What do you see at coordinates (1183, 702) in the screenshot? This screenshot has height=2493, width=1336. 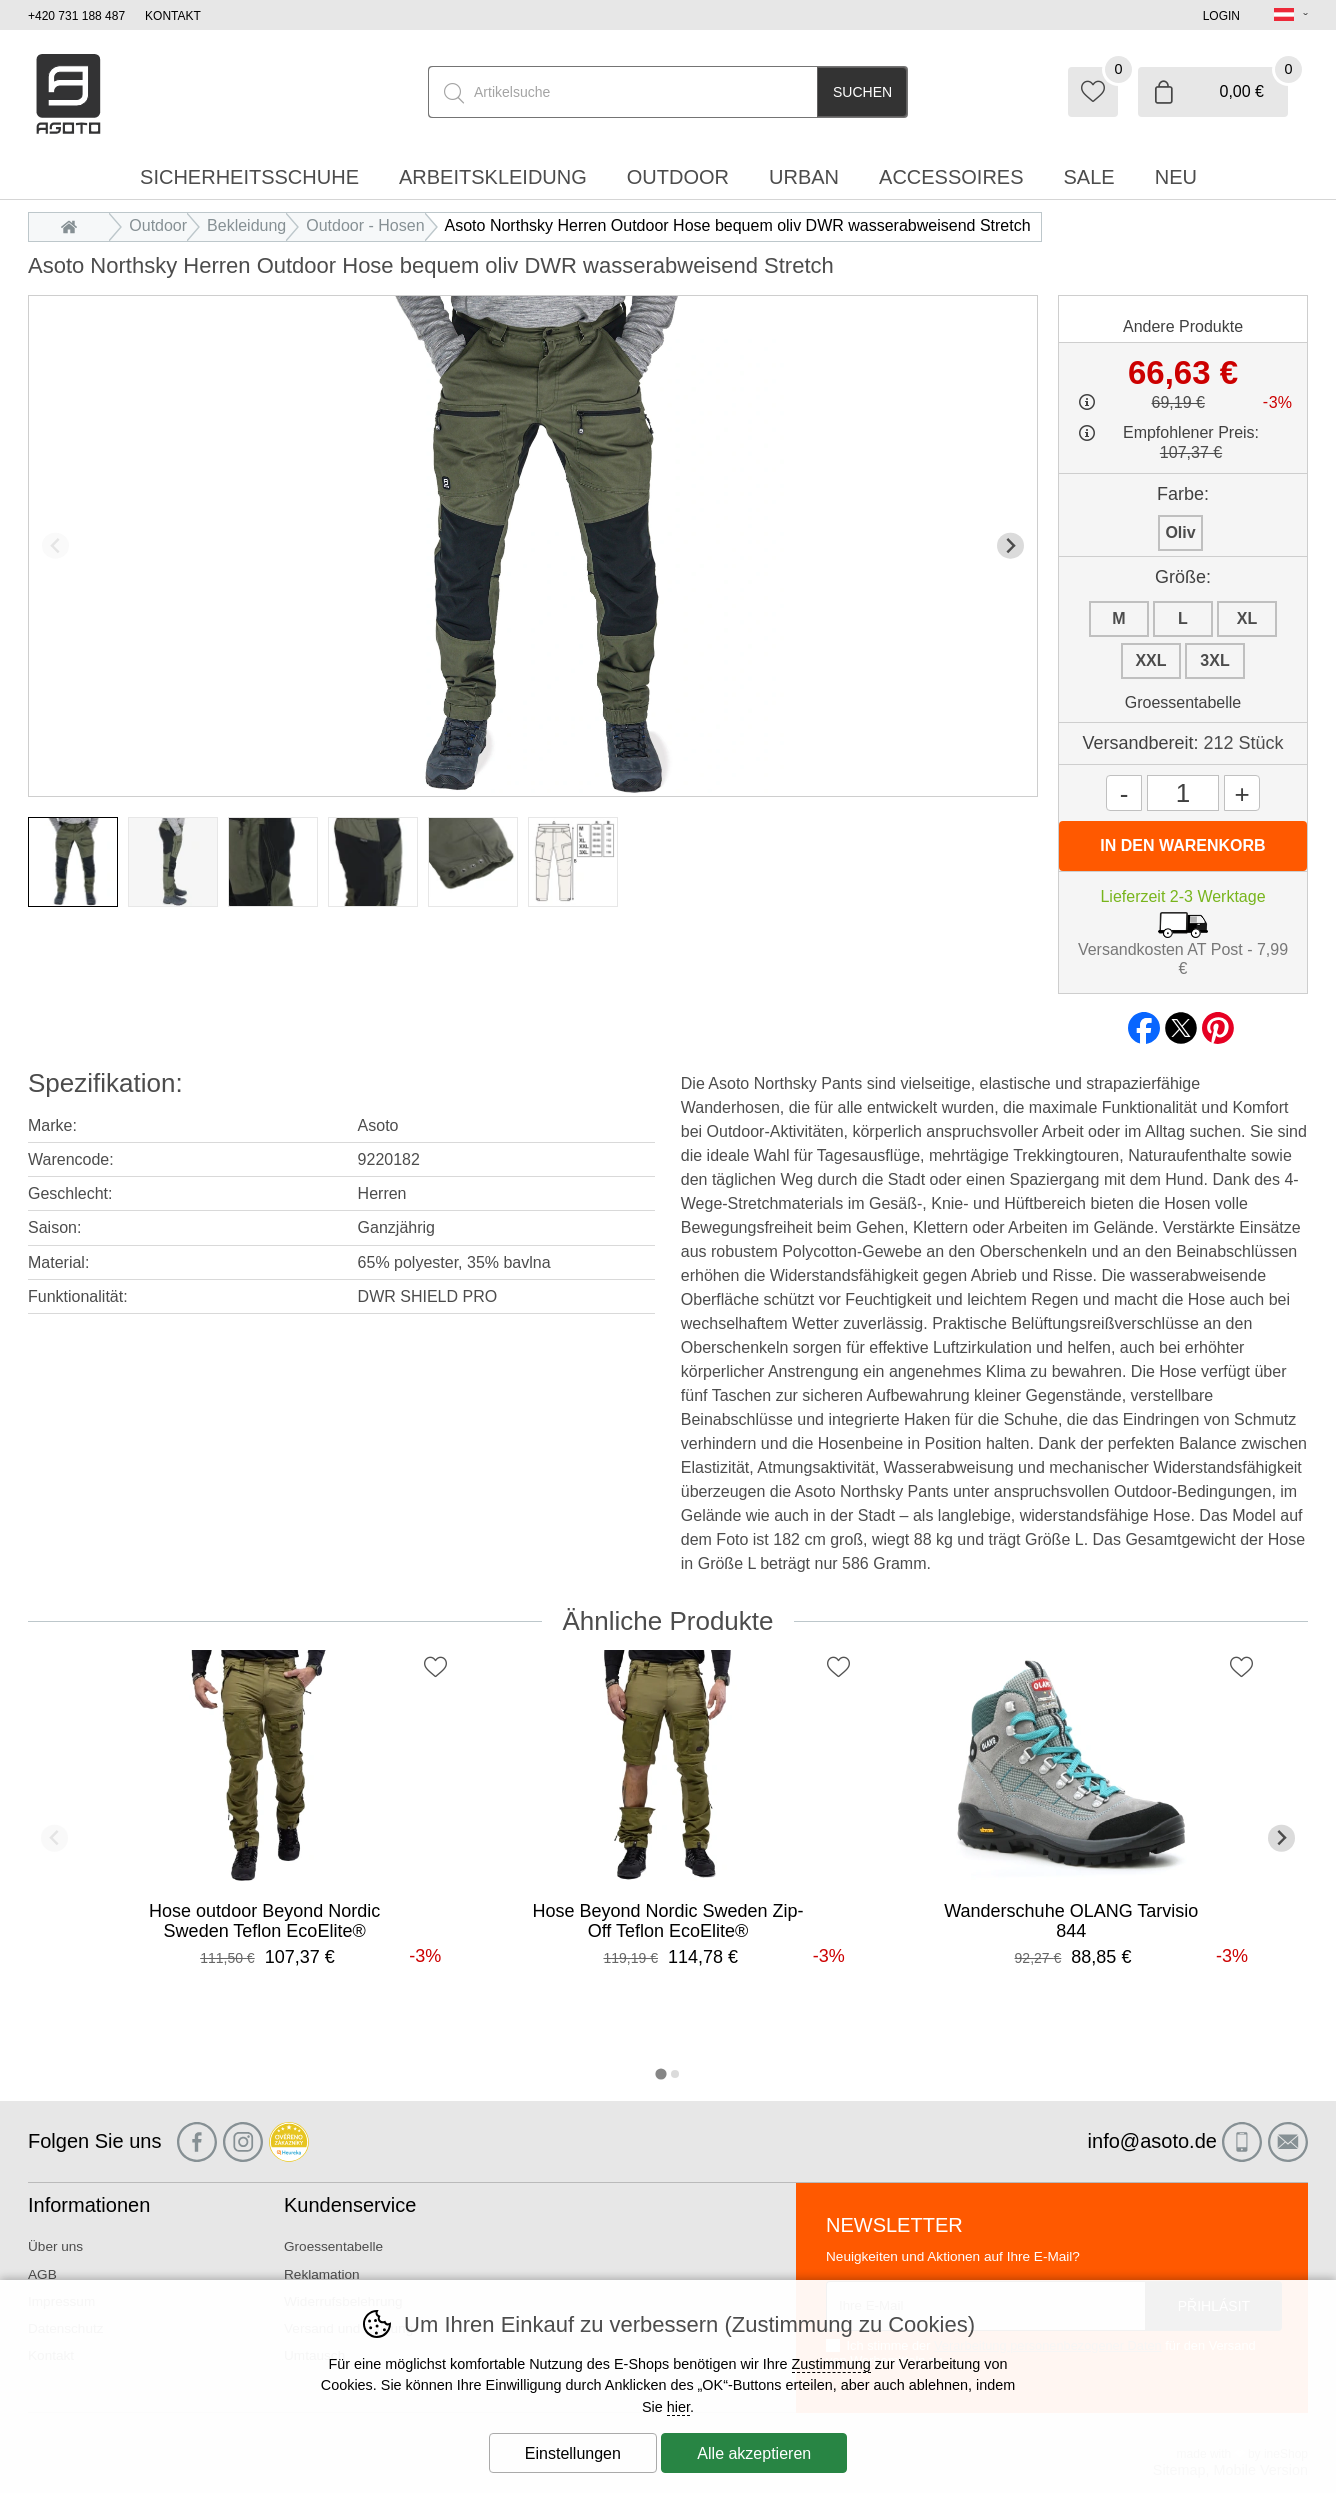 I see `Groessentabelle` at bounding box center [1183, 702].